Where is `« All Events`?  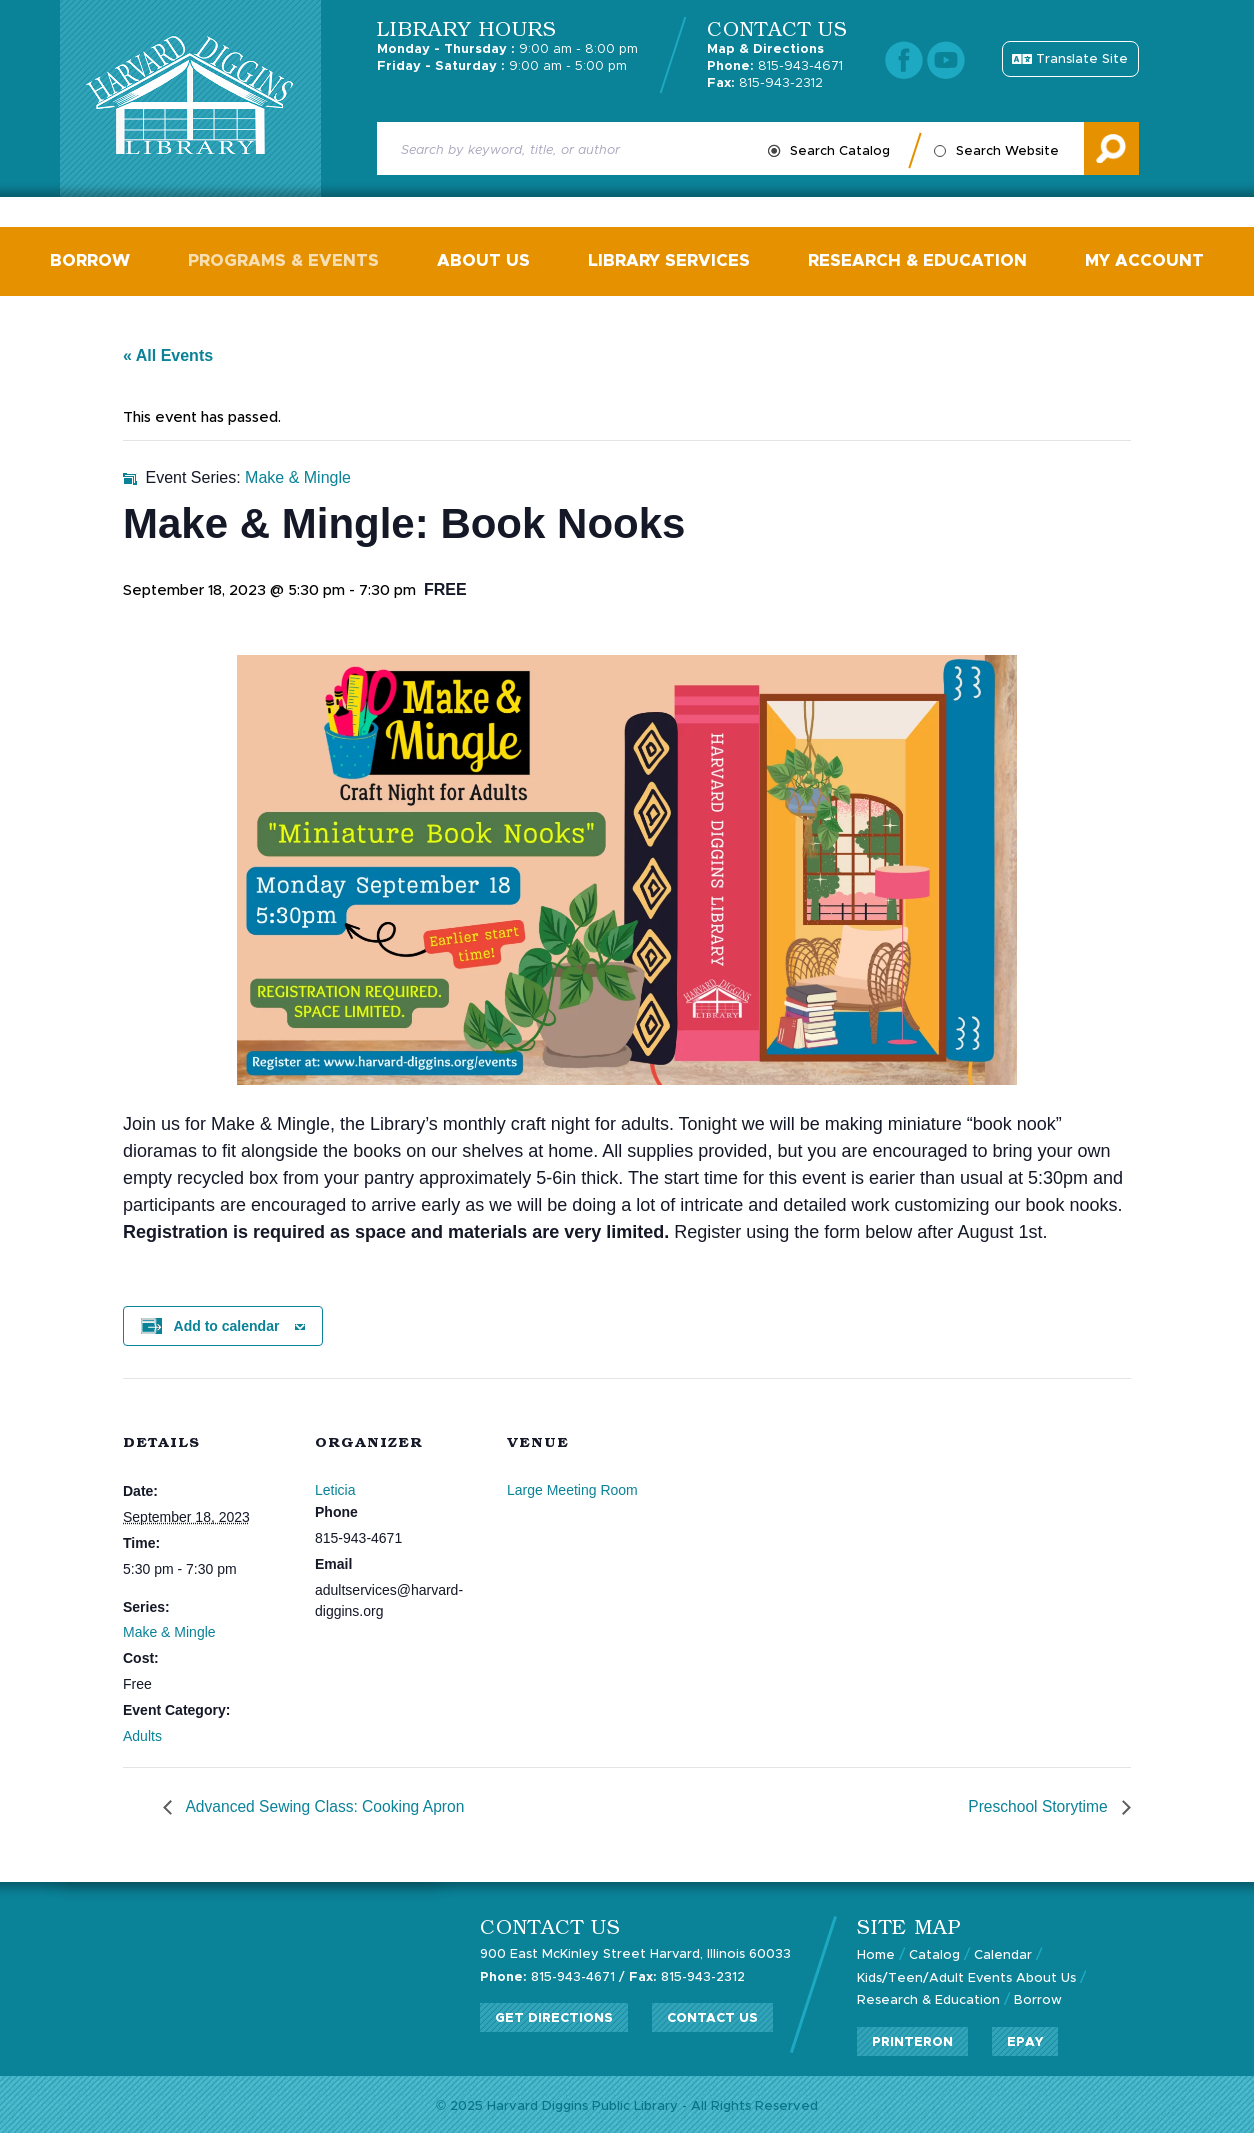
« All Events is located at coordinates (168, 353).